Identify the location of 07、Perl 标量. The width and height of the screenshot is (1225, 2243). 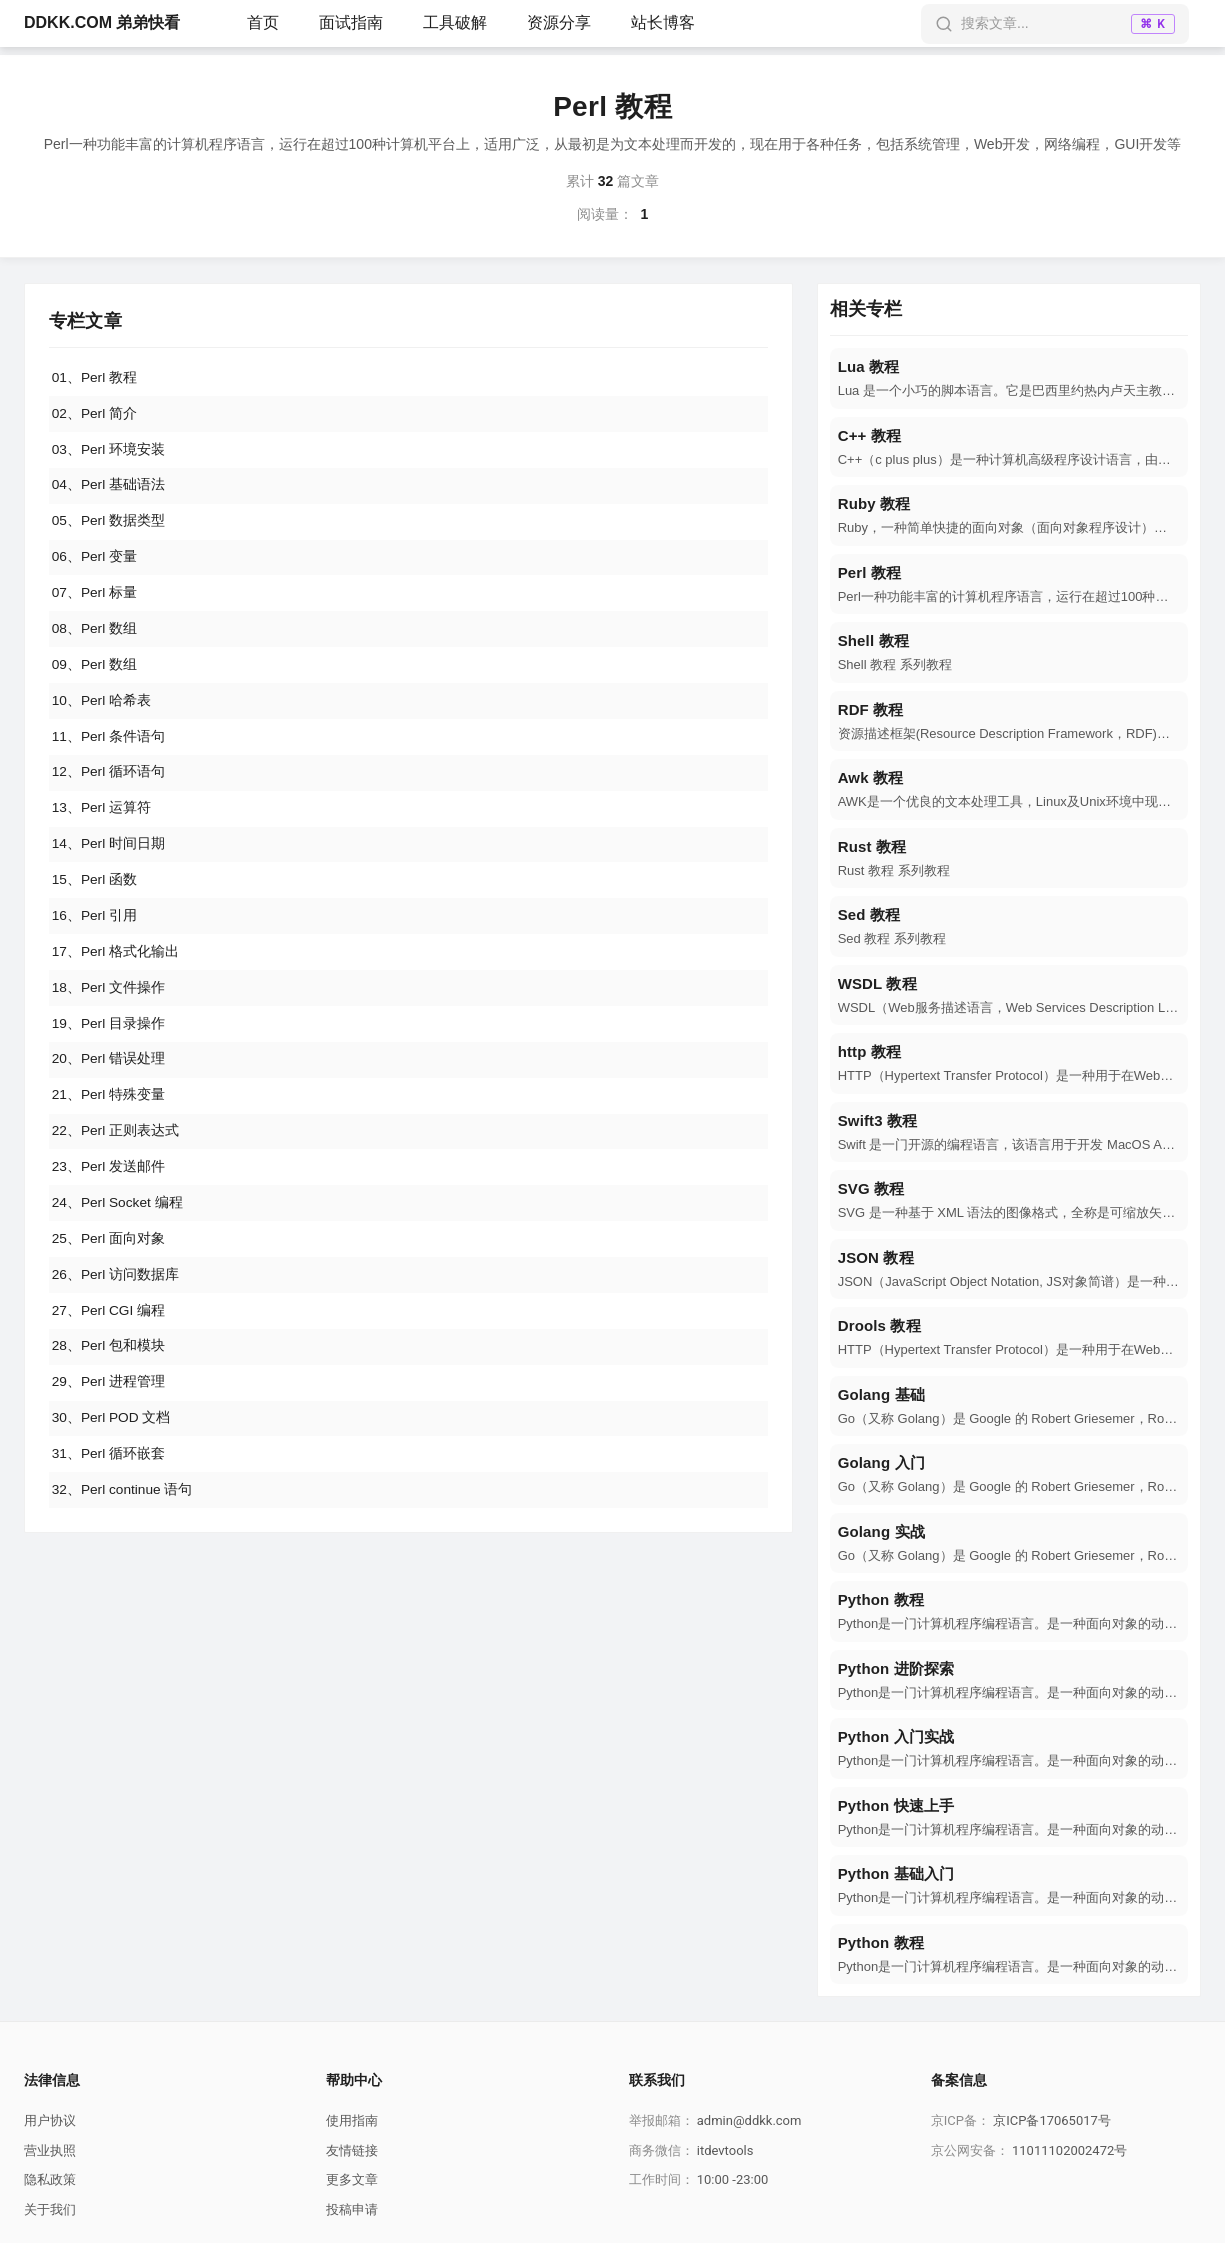
(95, 600).